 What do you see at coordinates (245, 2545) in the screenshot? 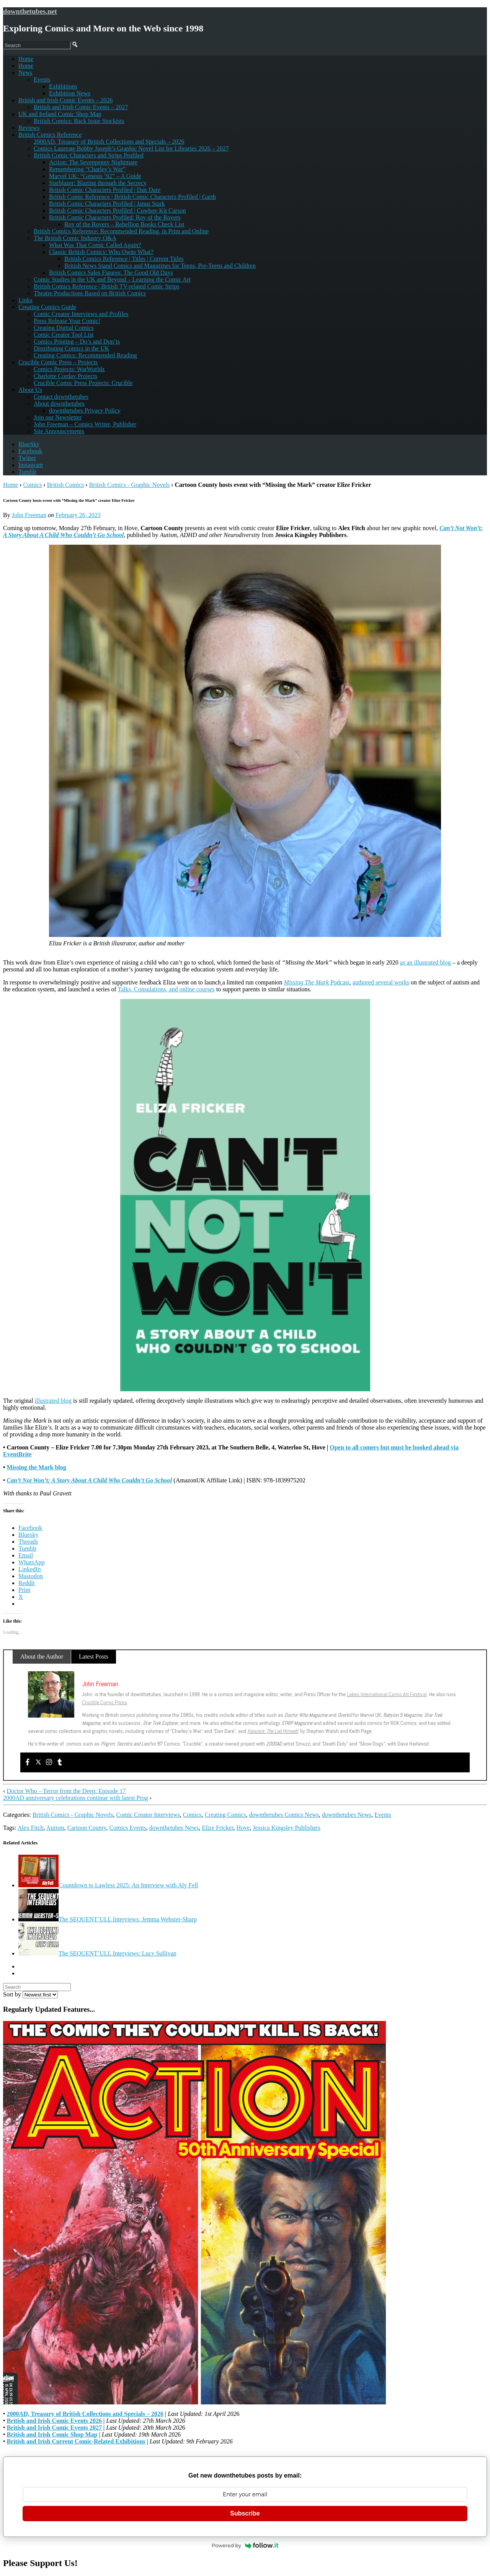
I see `Powered by` at bounding box center [245, 2545].